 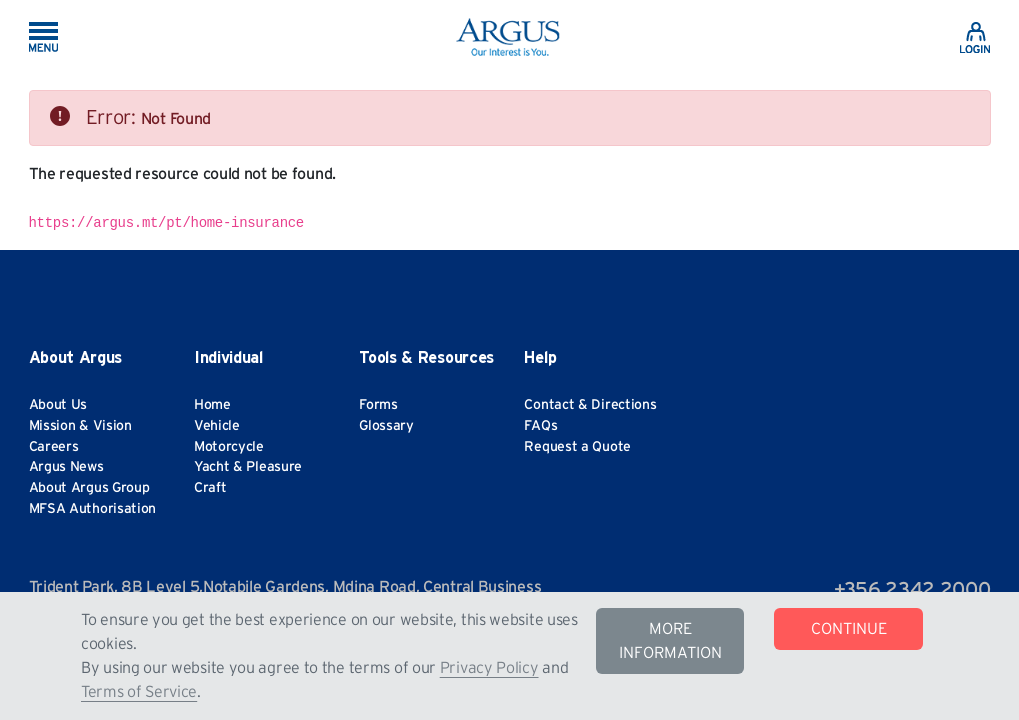 I want to click on FAQs, so click(x=540, y=426).